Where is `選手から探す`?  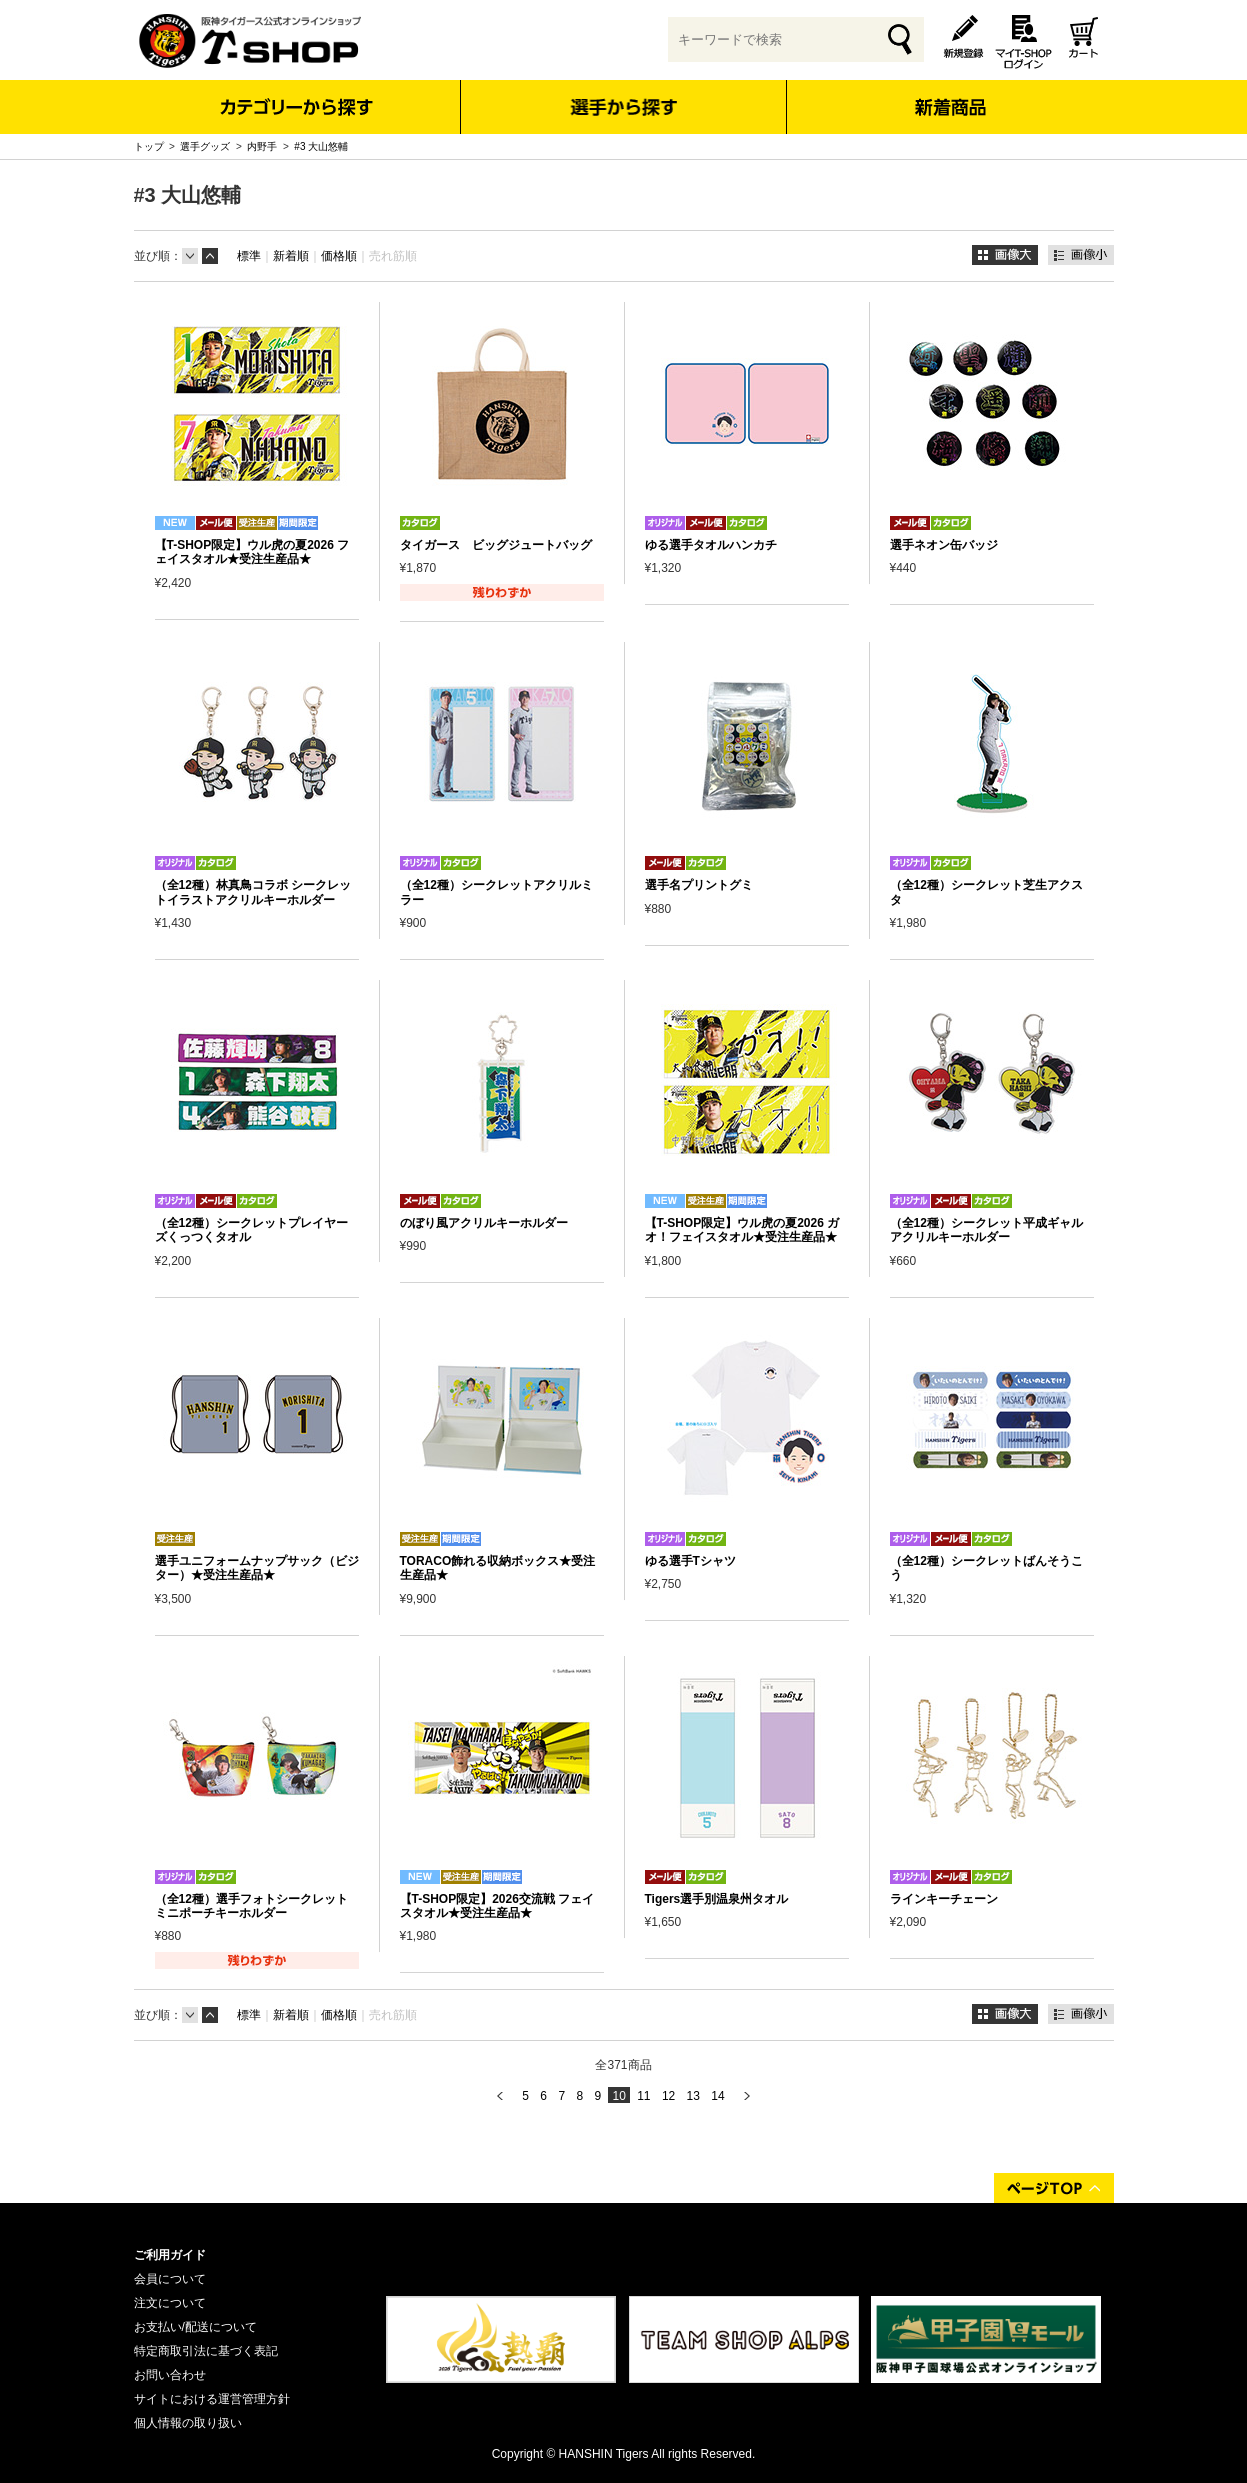 選手から探す is located at coordinates (623, 107).